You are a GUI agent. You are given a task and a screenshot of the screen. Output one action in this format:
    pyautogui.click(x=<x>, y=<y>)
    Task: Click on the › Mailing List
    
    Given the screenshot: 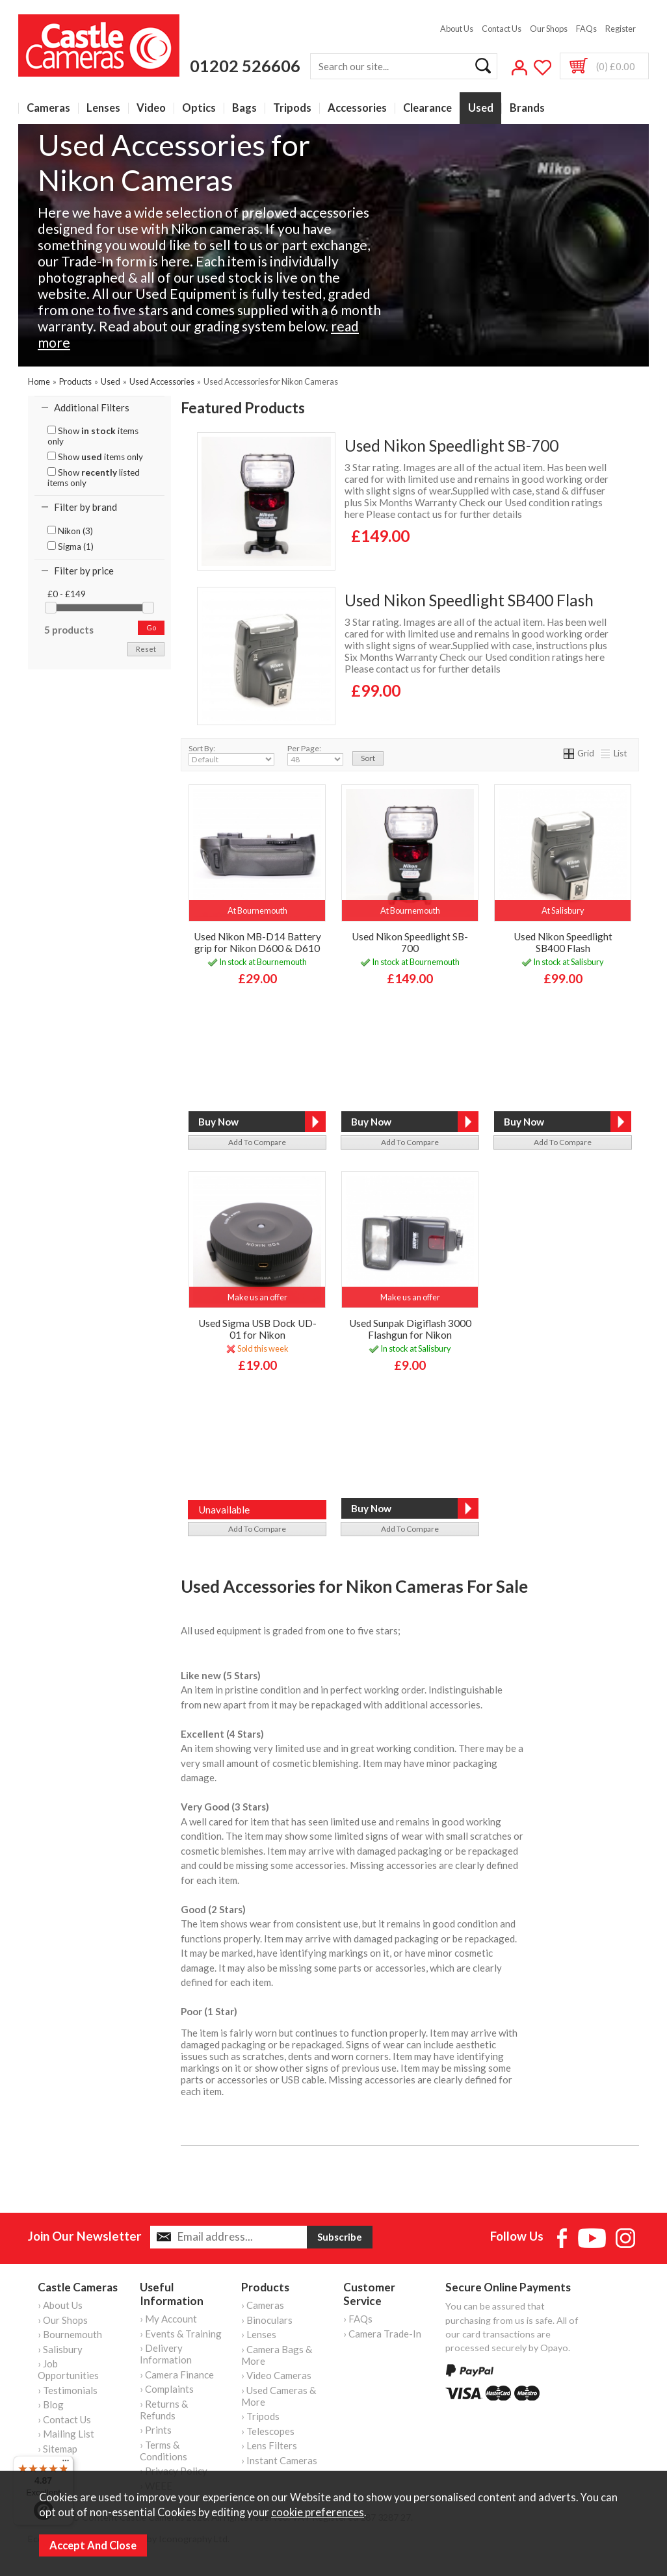 What is the action you would take?
    pyautogui.click(x=66, y=2434)
    